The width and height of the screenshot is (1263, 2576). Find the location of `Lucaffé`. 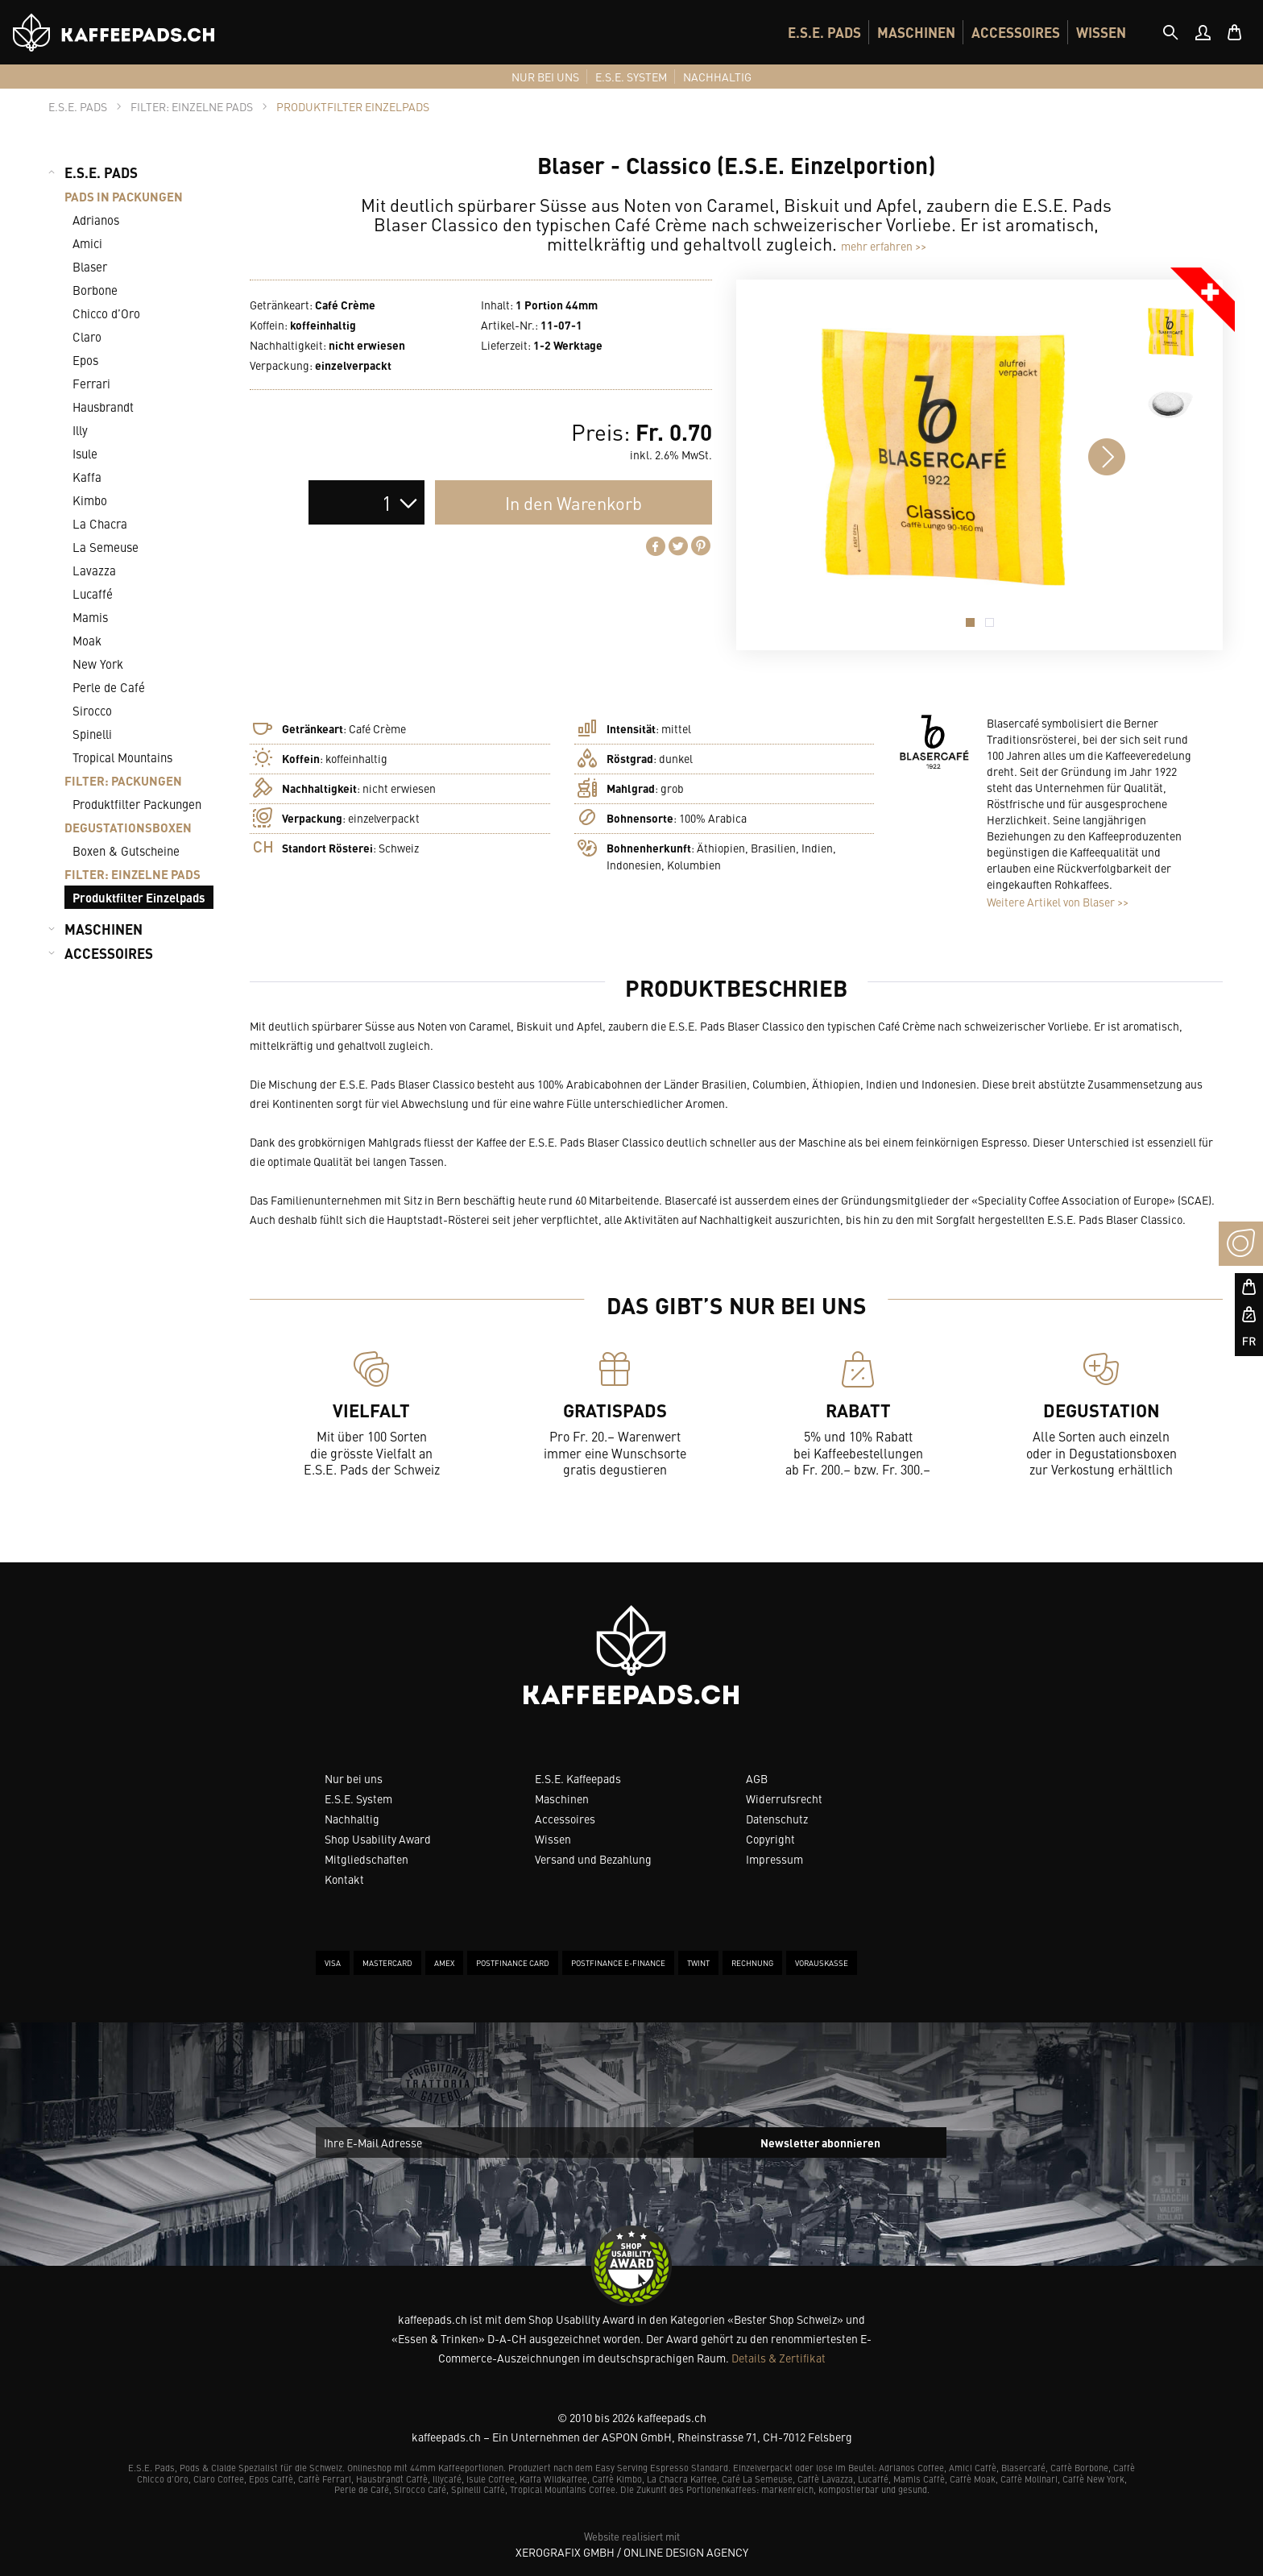

Lucaffé is located at coordinates (92, 593).